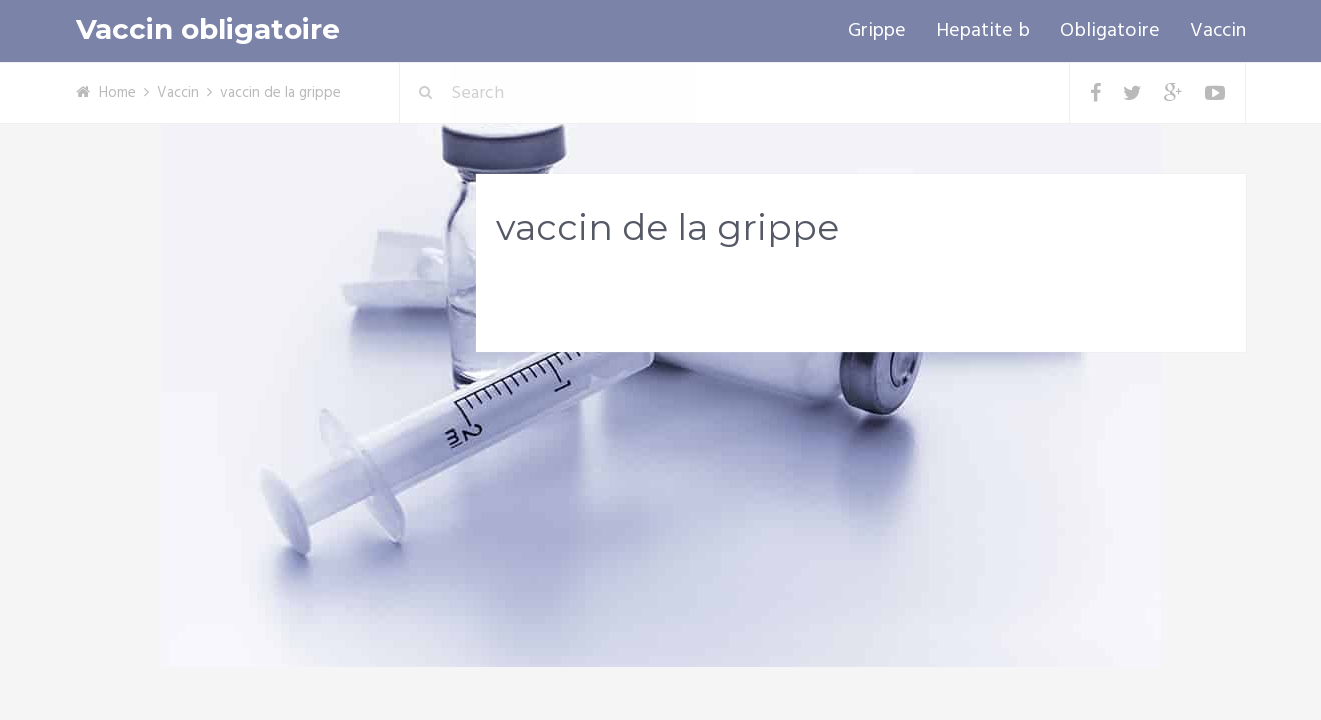 Image resolution: width=1321 pixels, height=720 pixels. What do you see at coordinates (1218, 31) in the screenshot?
I see `Vaccin` at bounding box center [1218, 31].